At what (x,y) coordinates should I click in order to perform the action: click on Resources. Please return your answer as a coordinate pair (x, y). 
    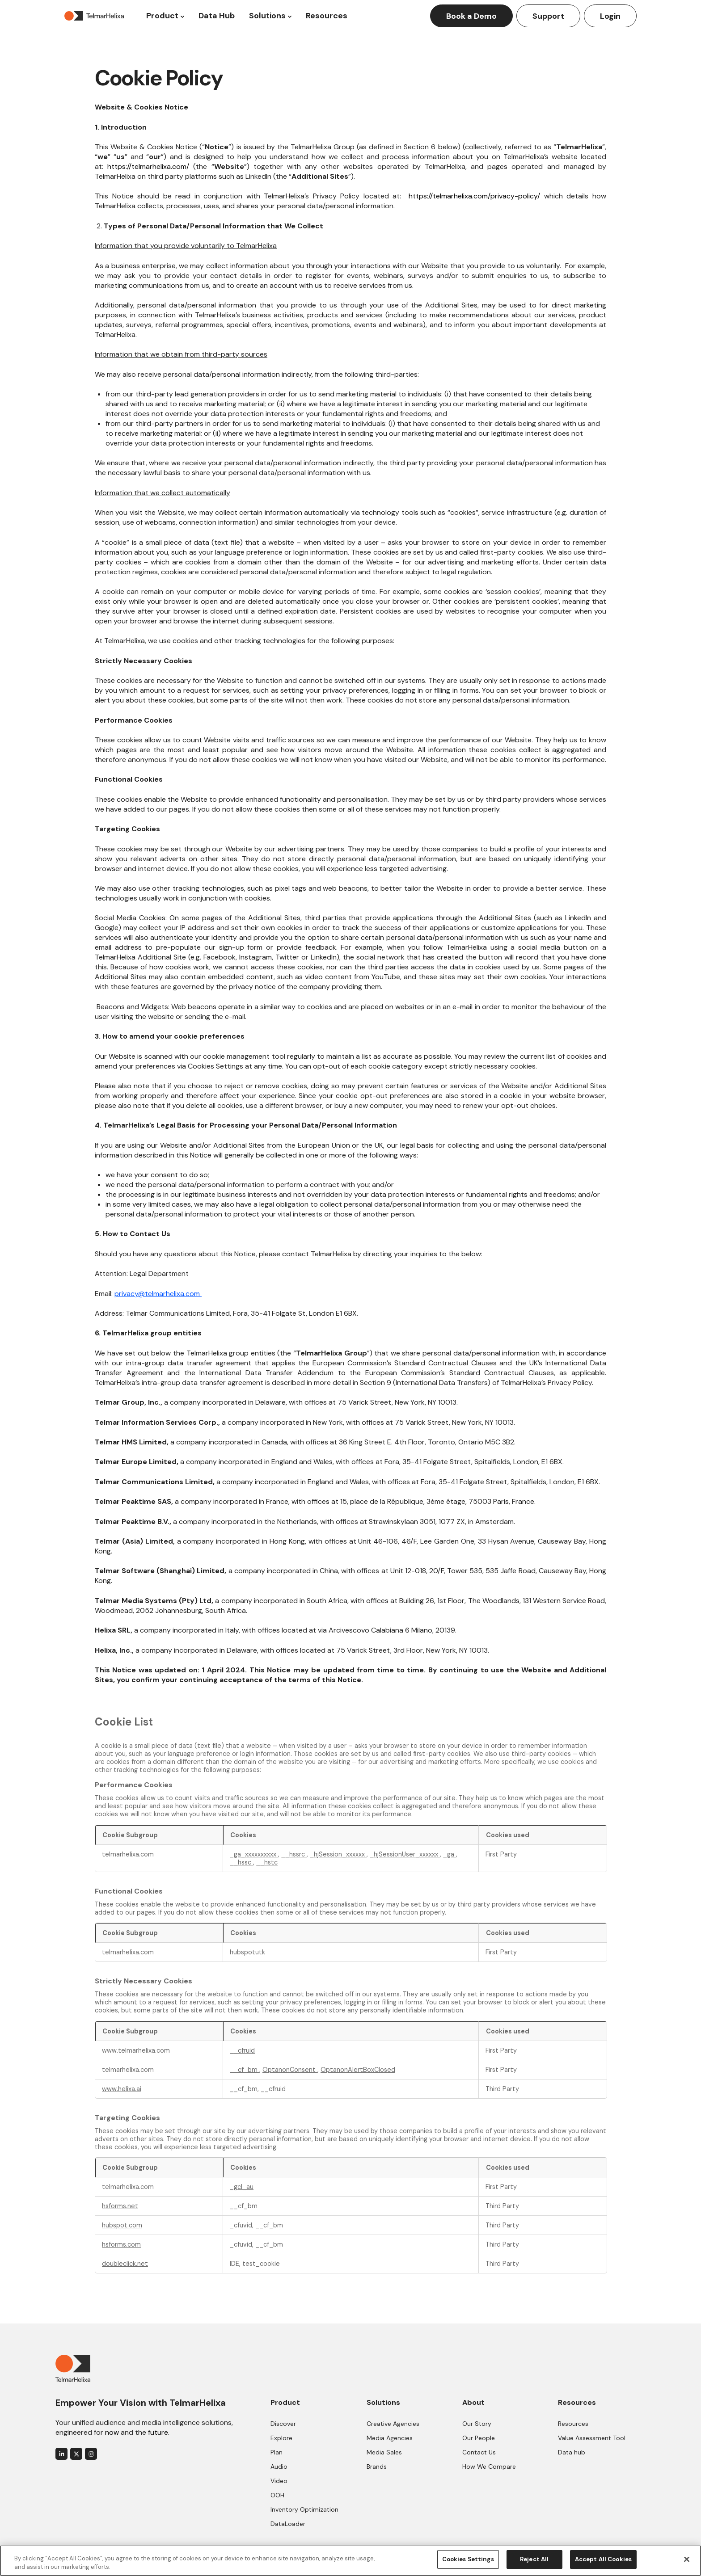
    Looking at the image, I should click on (326, 15).